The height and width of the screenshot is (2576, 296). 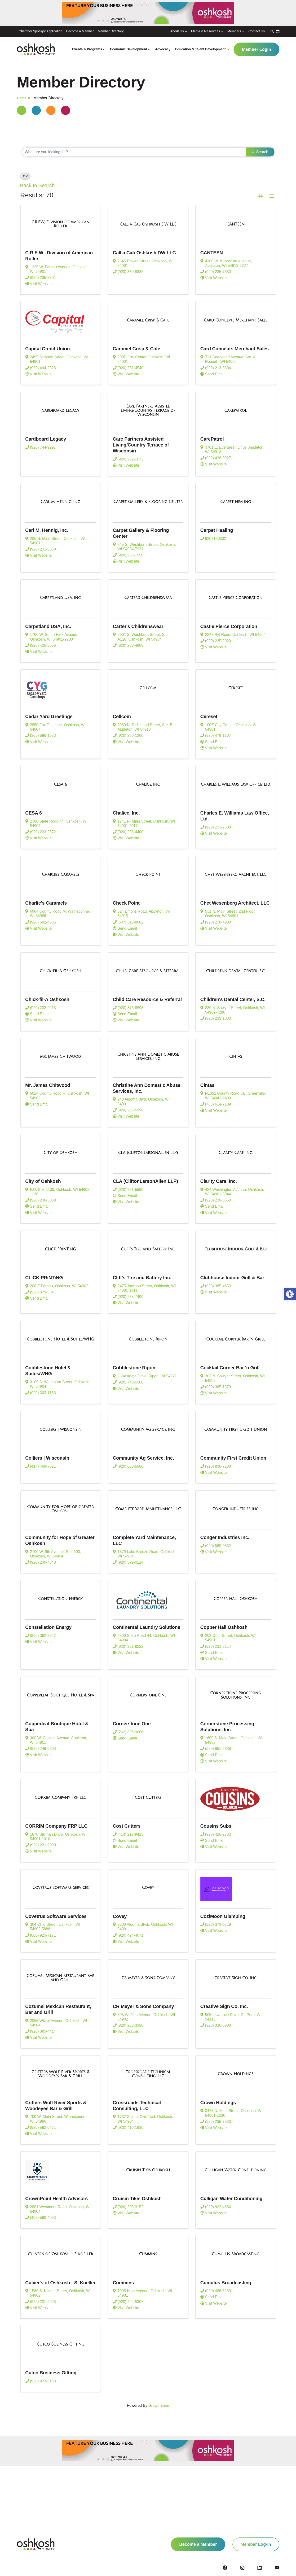 What do you see at coordinates (35, 2544) in the screenshot?
I see `[homepage link]` at bounding box center [35, 2544].